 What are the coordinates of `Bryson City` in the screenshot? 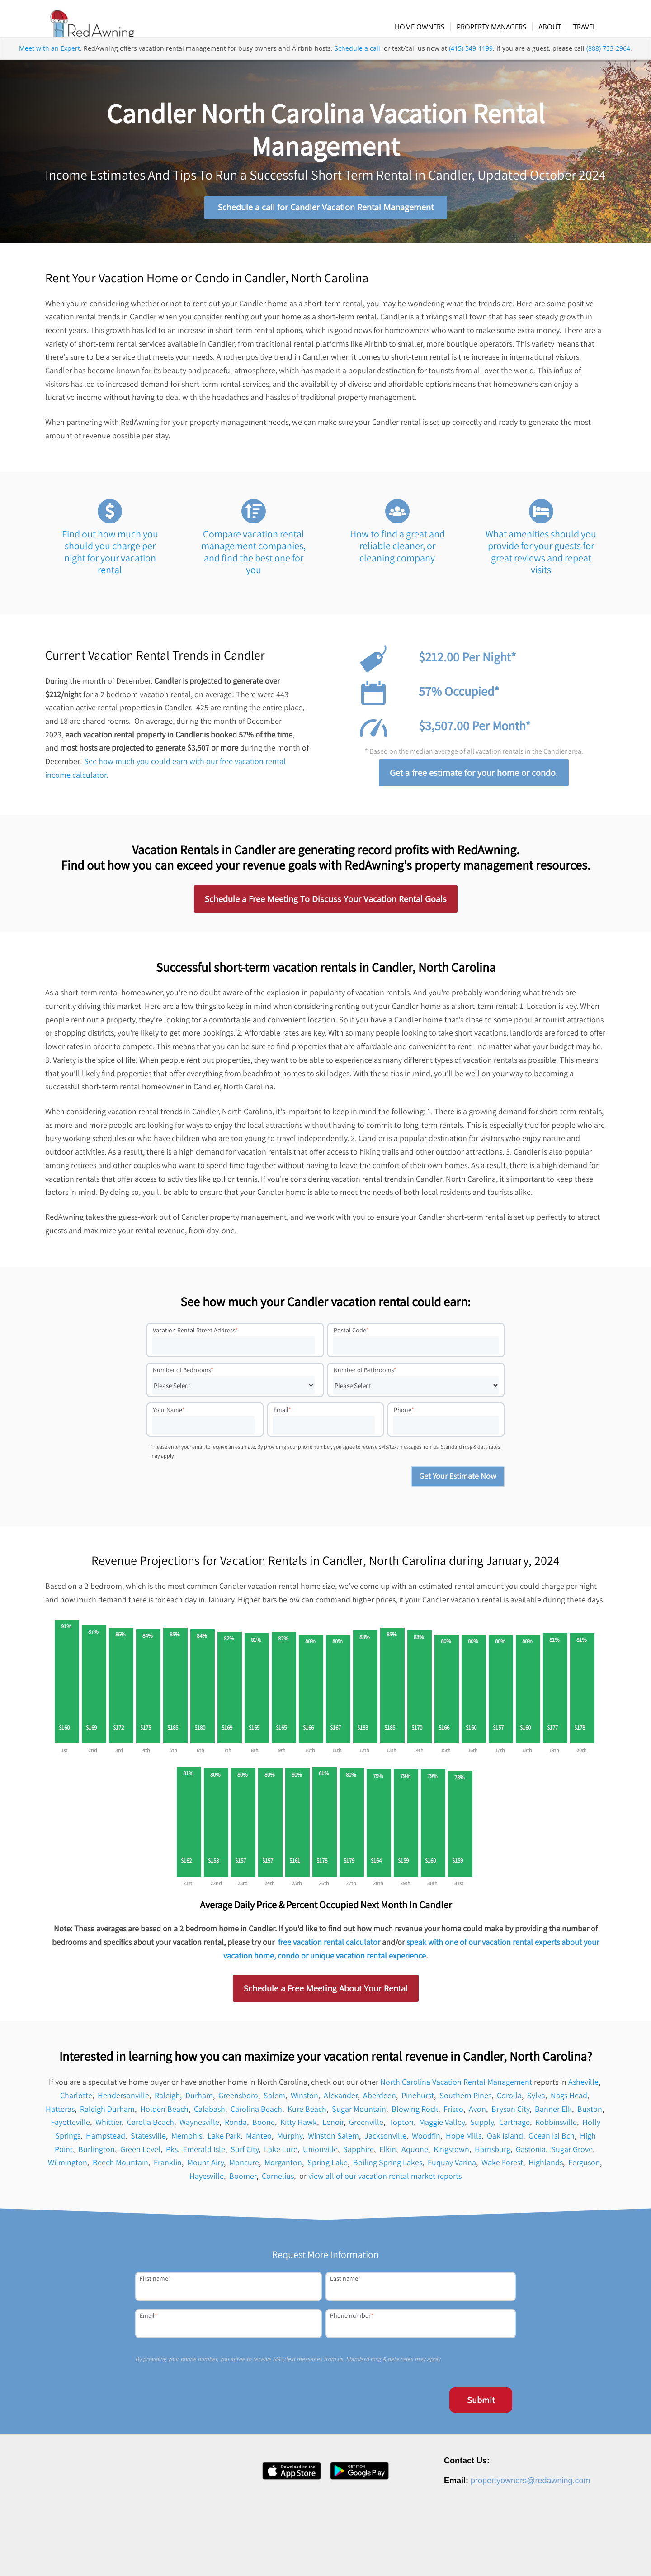 It's located at (510, 2114).